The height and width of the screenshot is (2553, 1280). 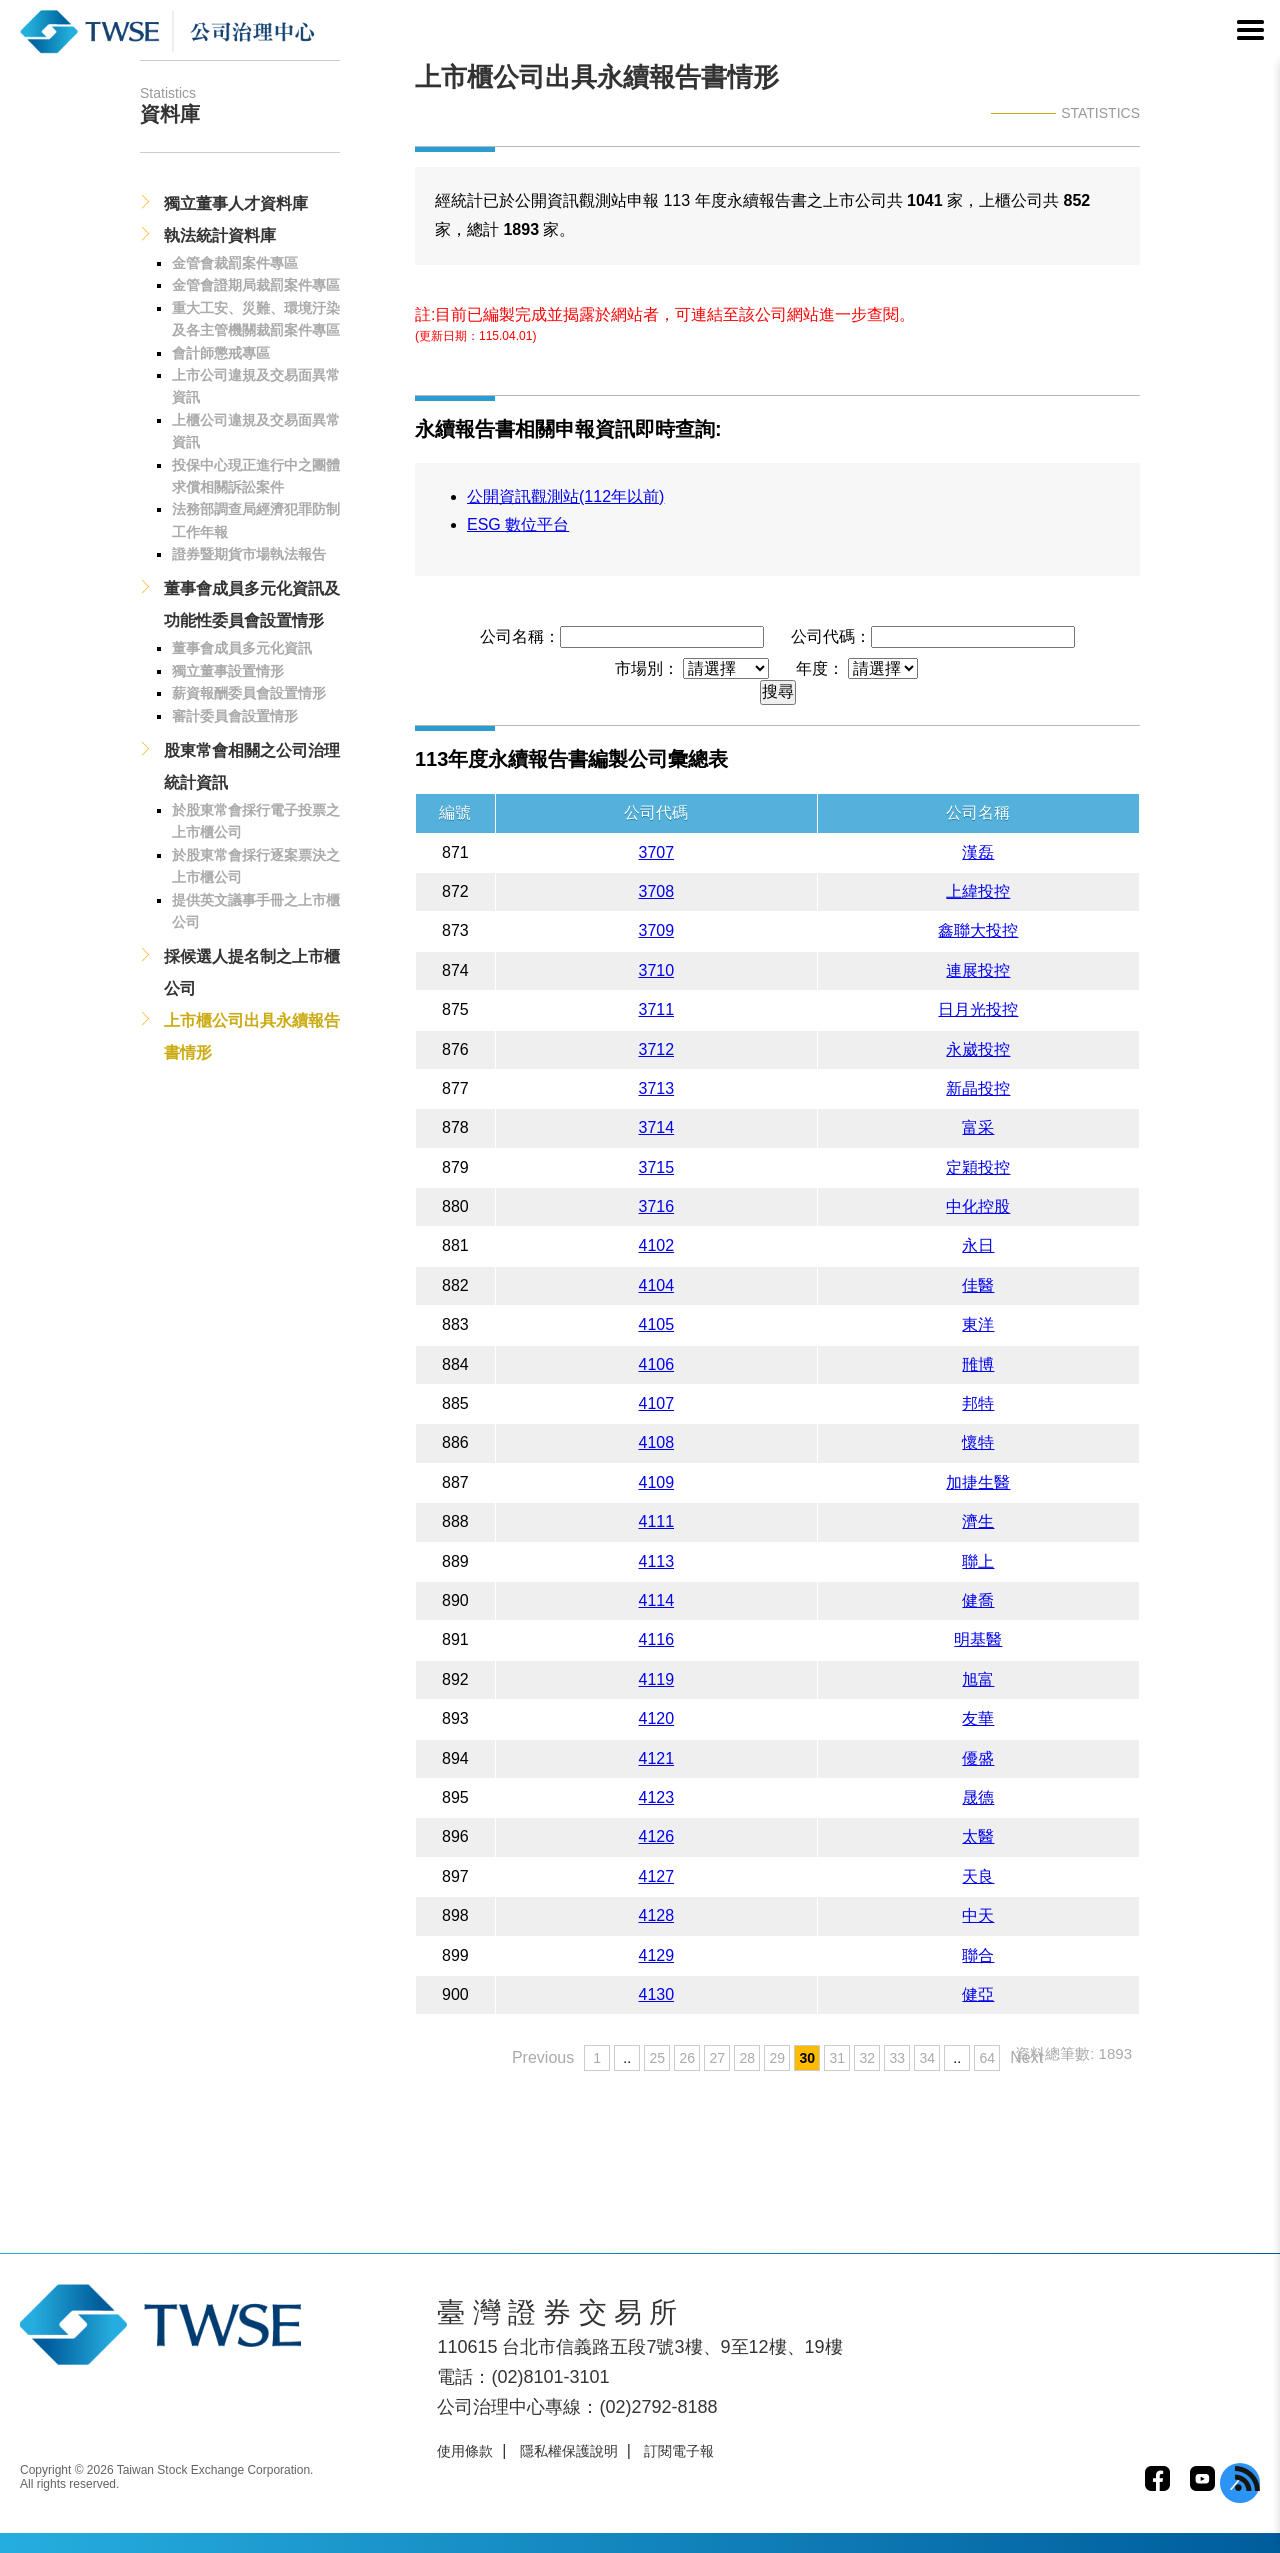 I want to click on 4116, so click(x=657, y=1639).